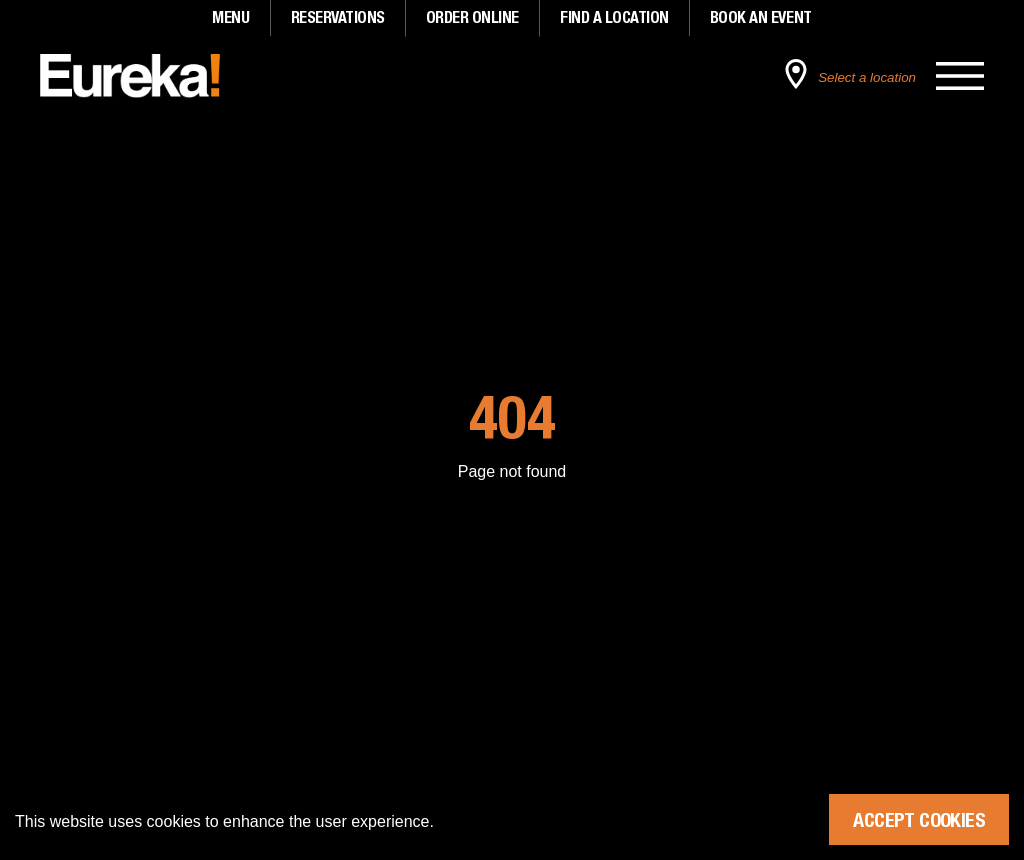 This screenshot has height=860, width=1024. I want to click on Select a location, so click(867, 77).